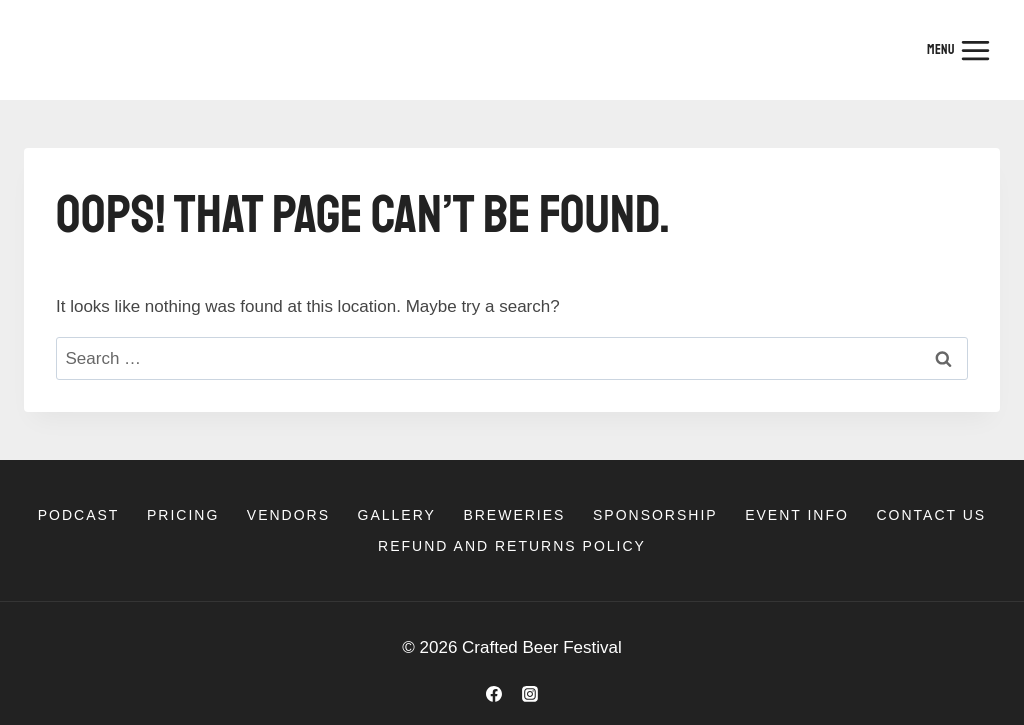  What do you see at coordinates (397, 515) in the screenshot?
I see `Gallery` at bounding box center [397, 515].